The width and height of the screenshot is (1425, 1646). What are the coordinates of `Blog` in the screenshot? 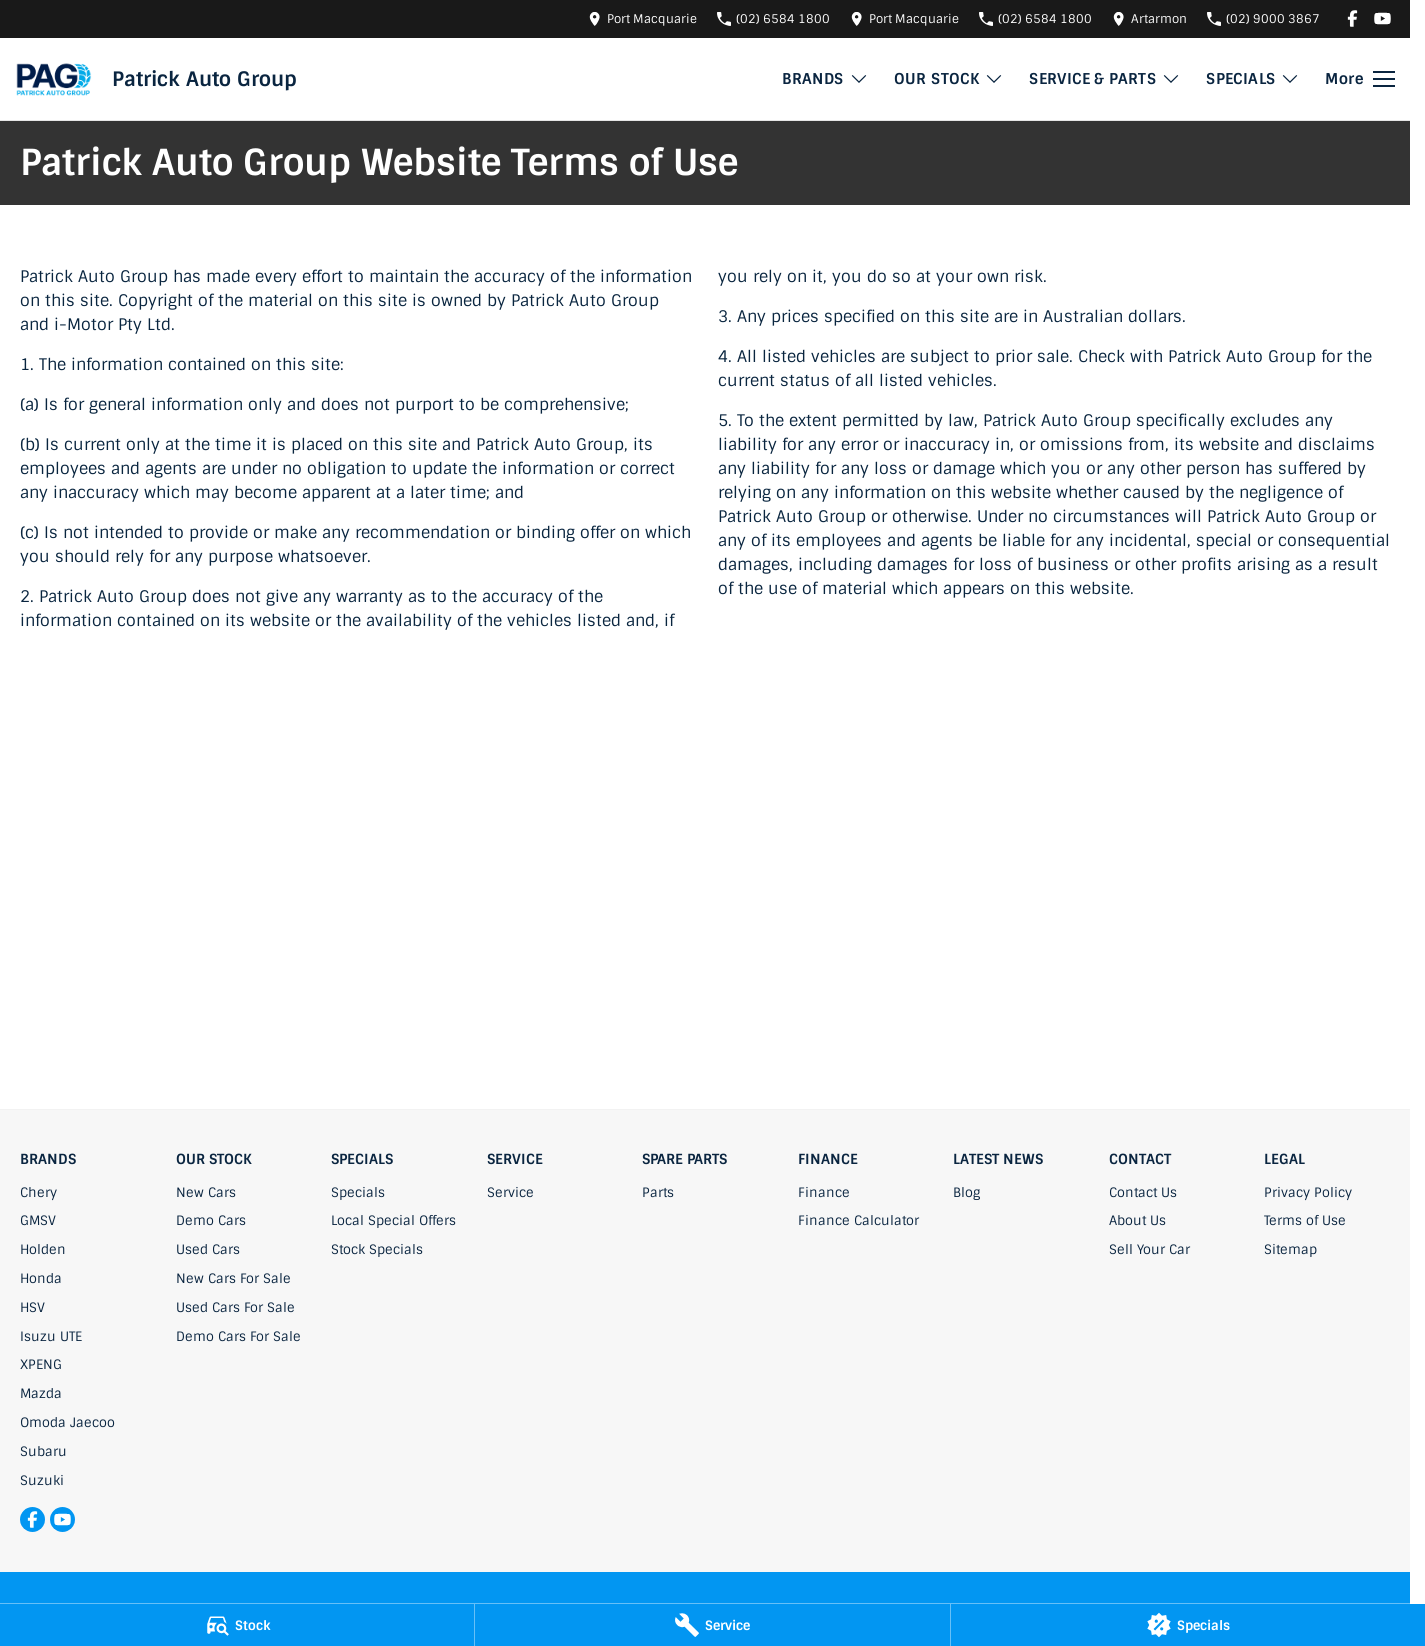 It's located at (966, 1192).